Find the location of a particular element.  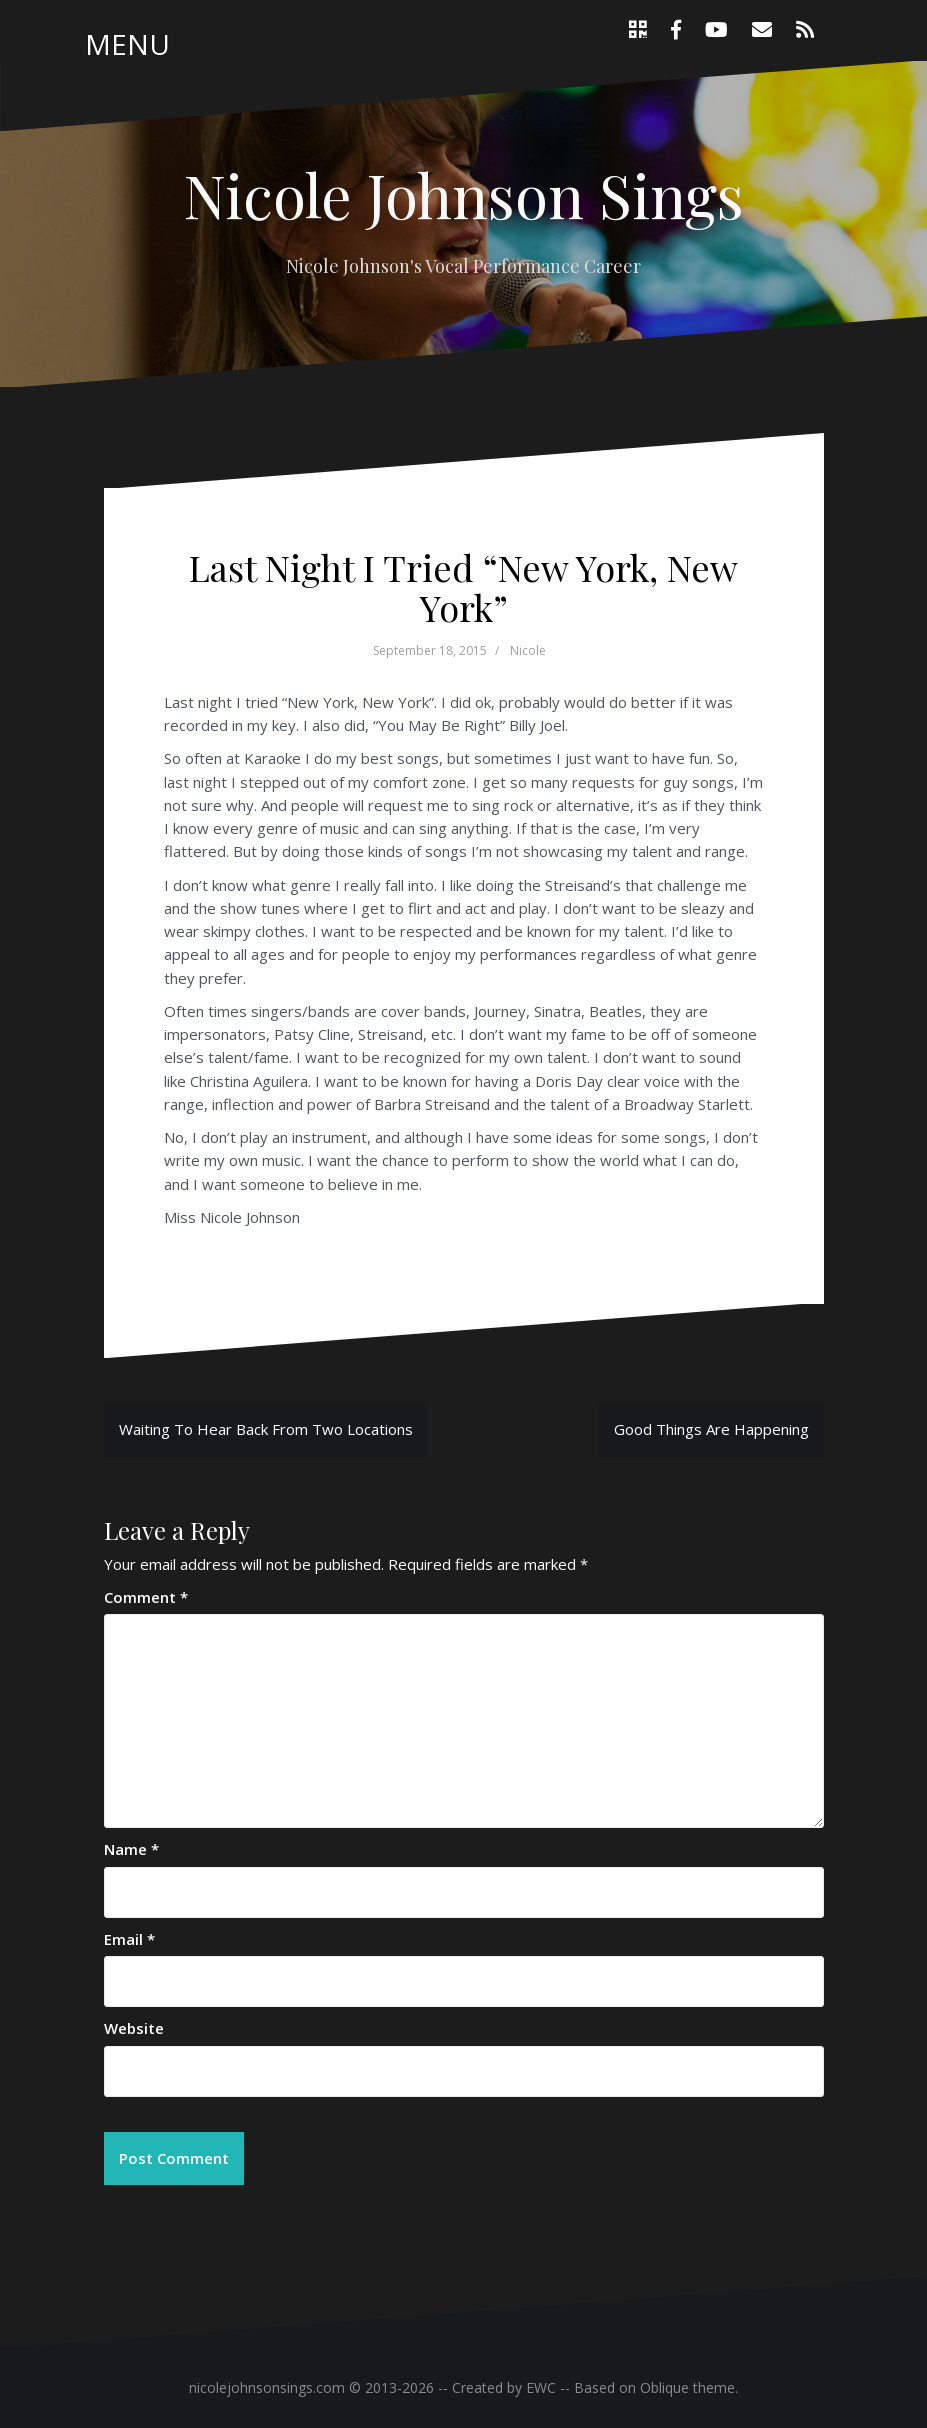

Name is located at coordinates (131, 1849).